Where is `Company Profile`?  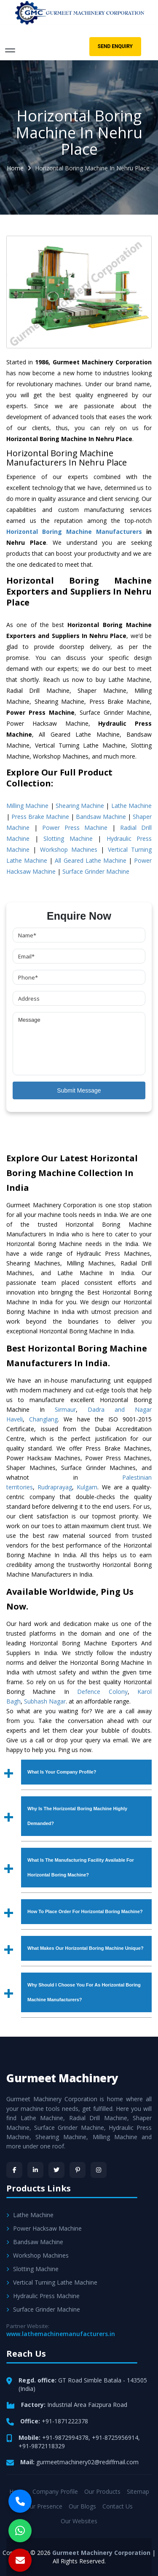 Company Profile is located at coordinates (55, 2491).